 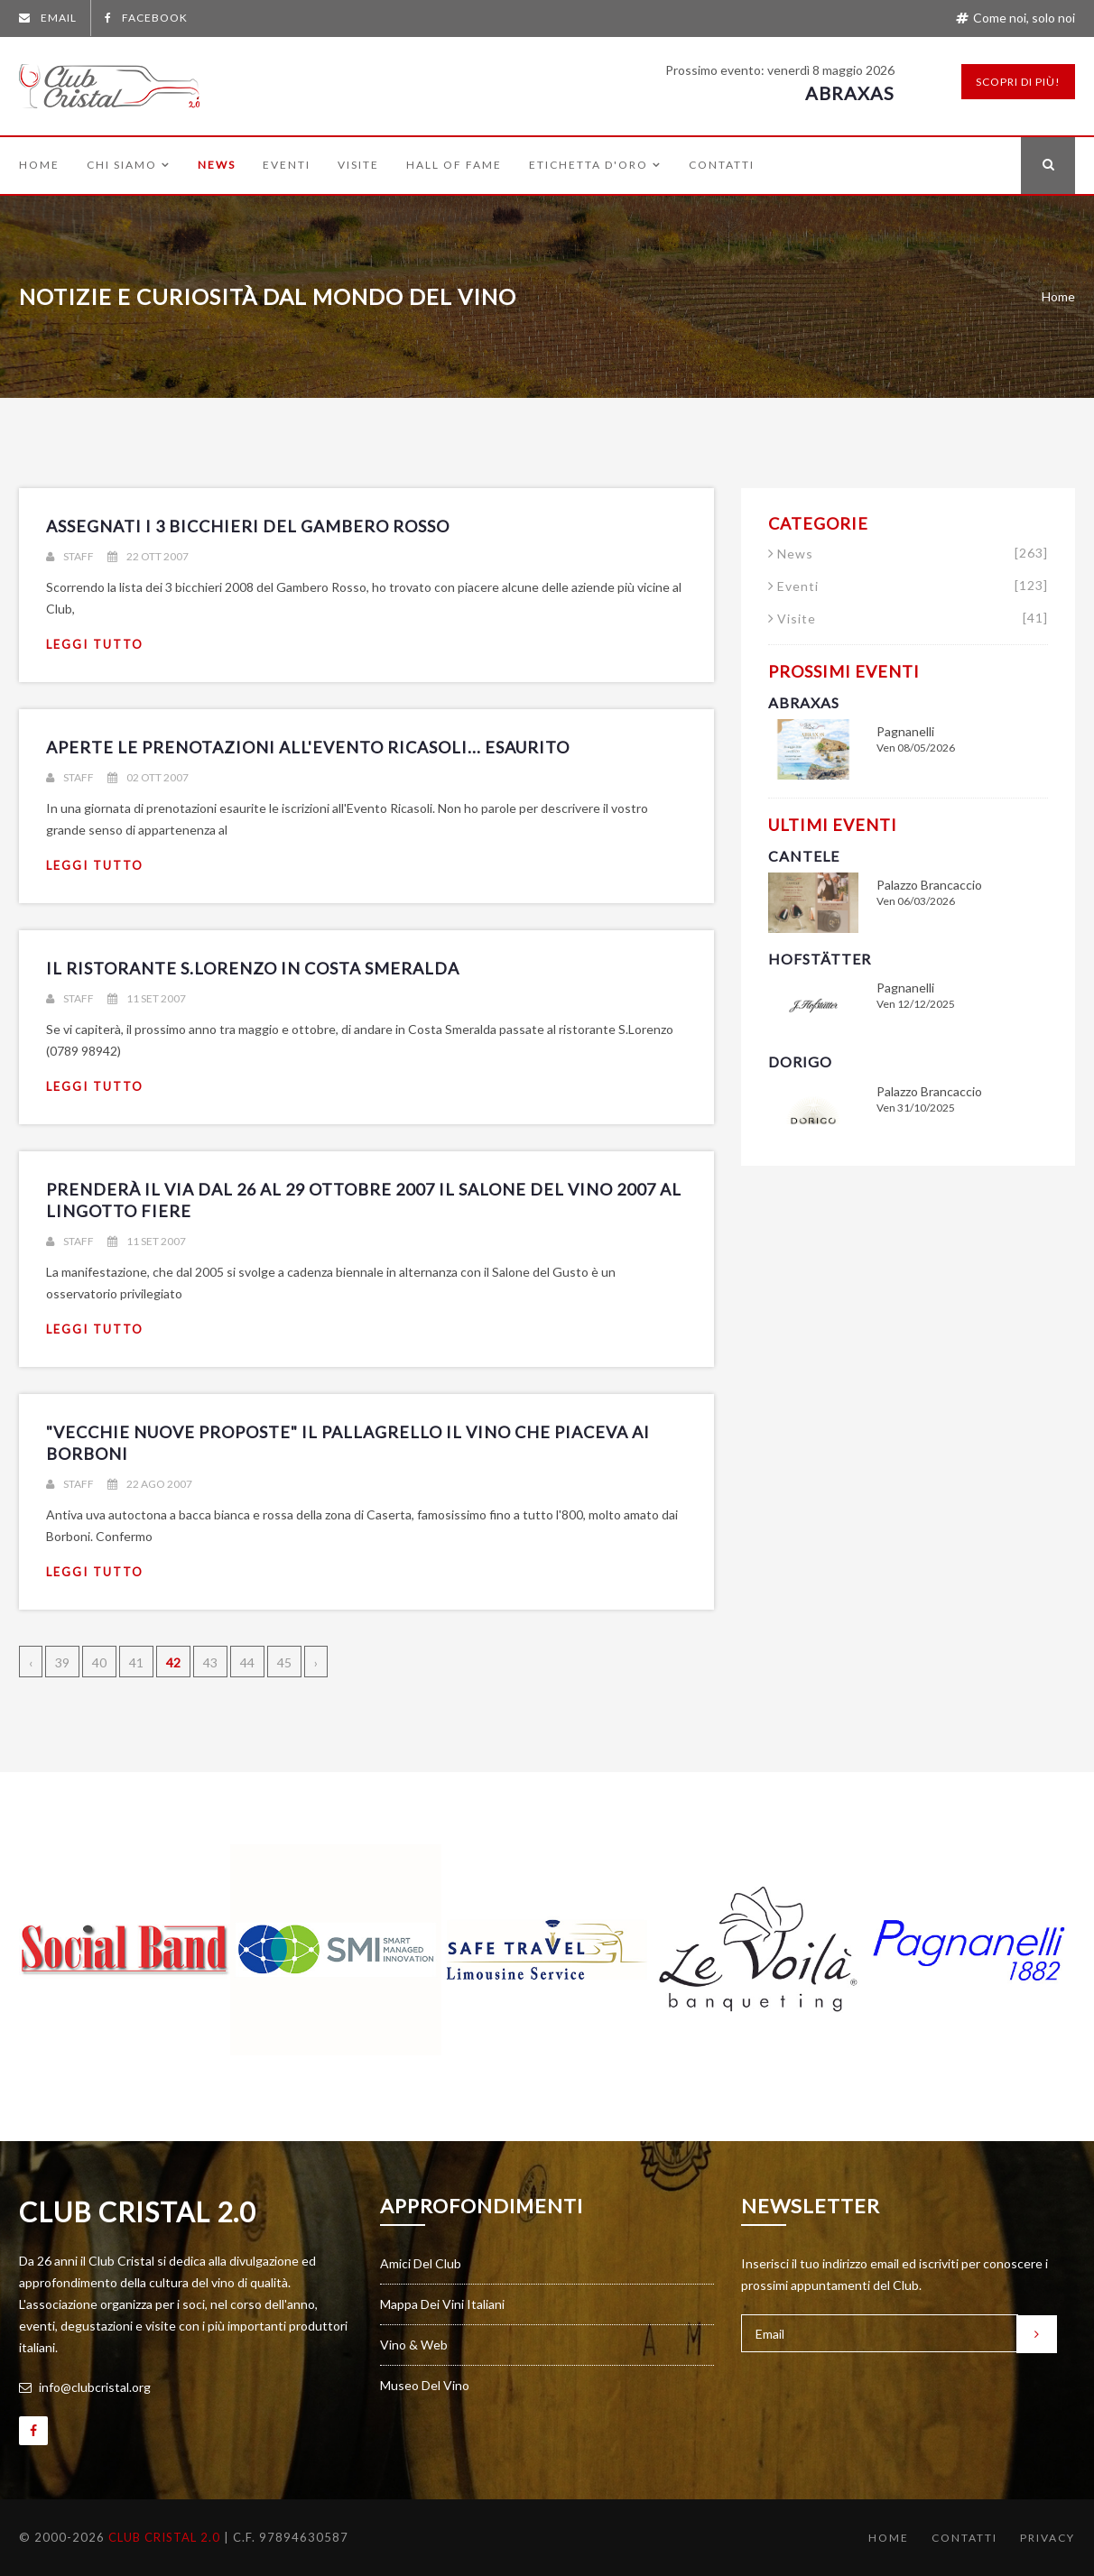 What do you see at coordinates (284, 1662) in the screenshot?
I see `45` at bounding box center [284, 1662].